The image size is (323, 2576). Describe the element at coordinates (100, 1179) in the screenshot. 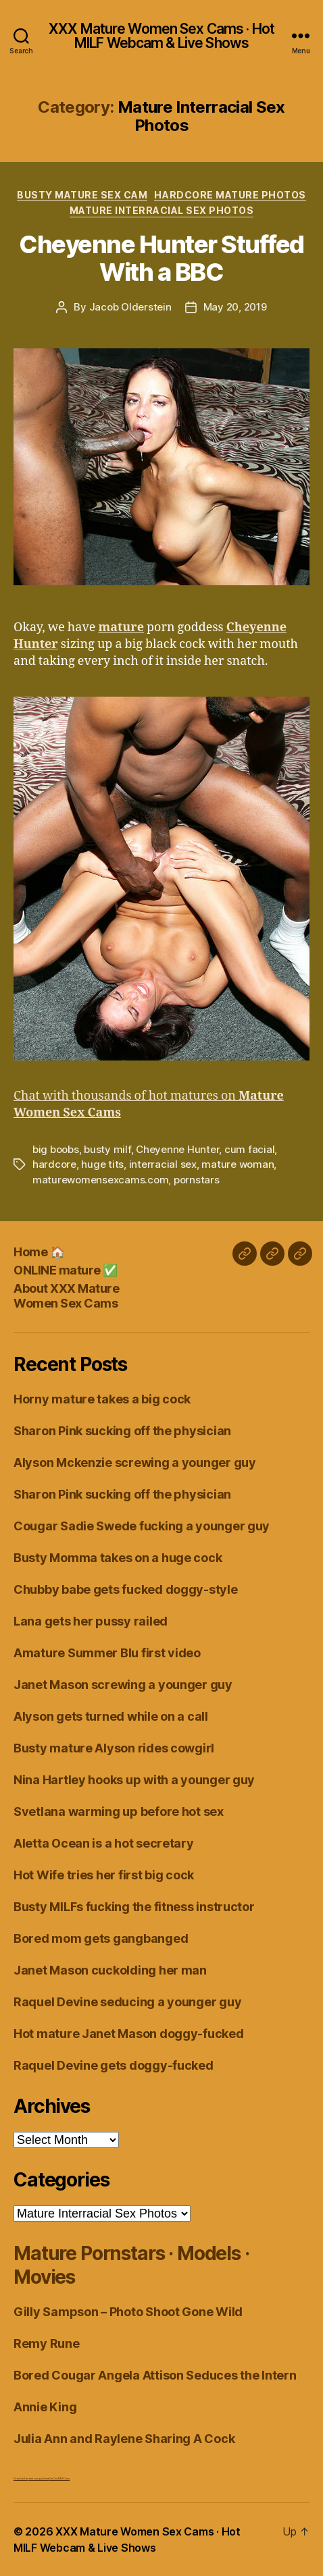

I see `maturewomensexcams.com` at that location.